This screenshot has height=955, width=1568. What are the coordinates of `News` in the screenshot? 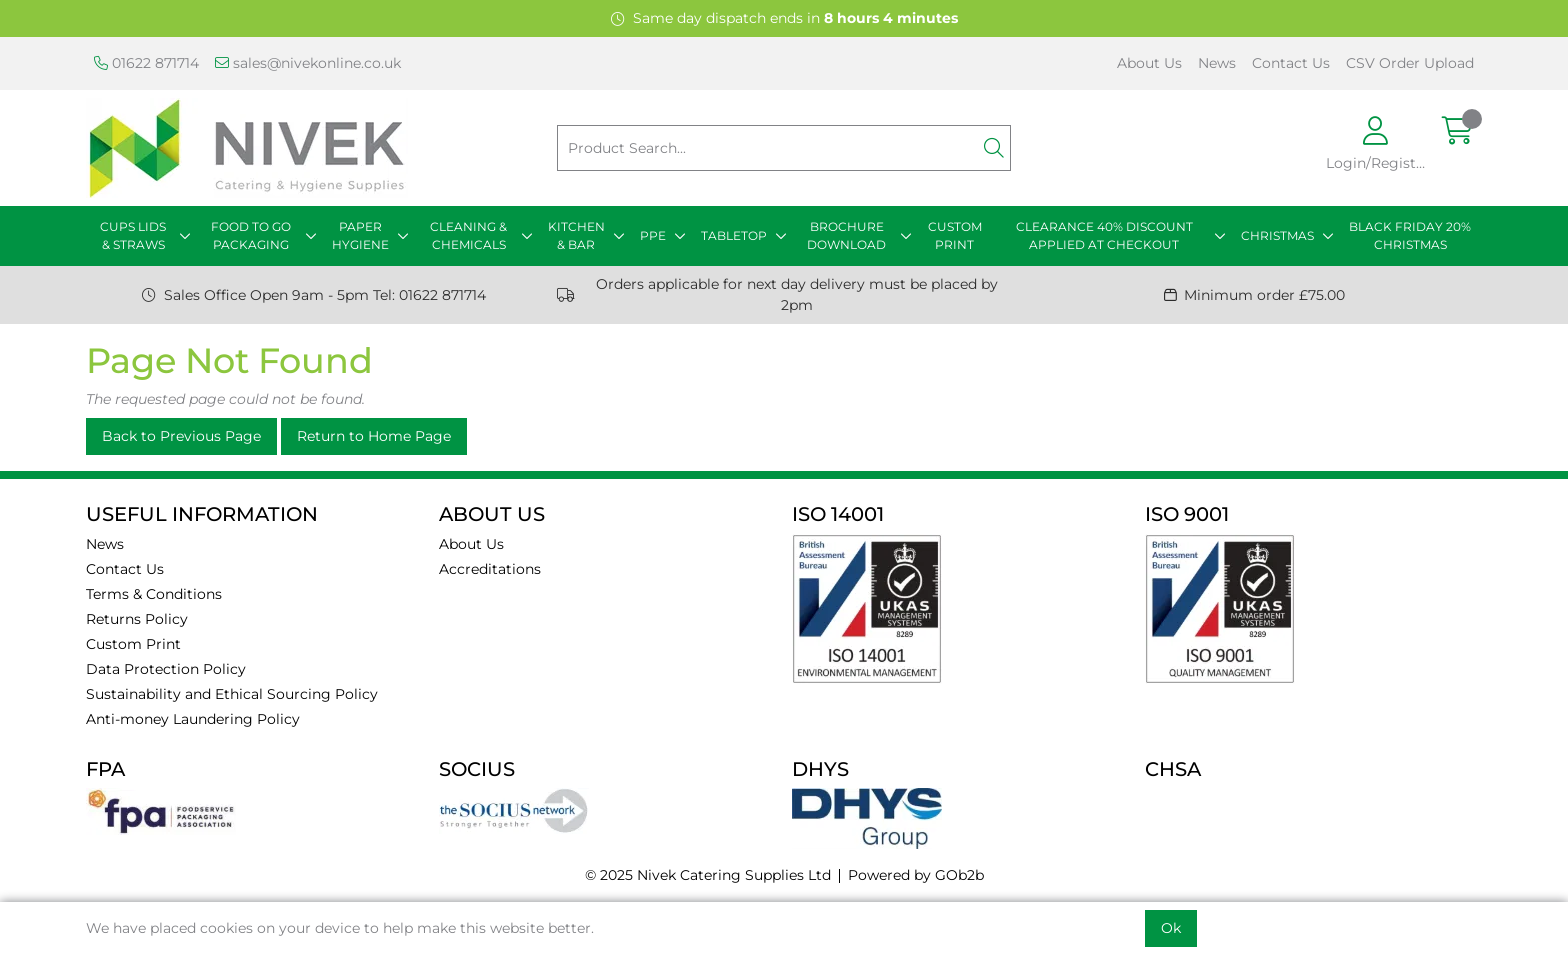 It's located at (1217, 63).